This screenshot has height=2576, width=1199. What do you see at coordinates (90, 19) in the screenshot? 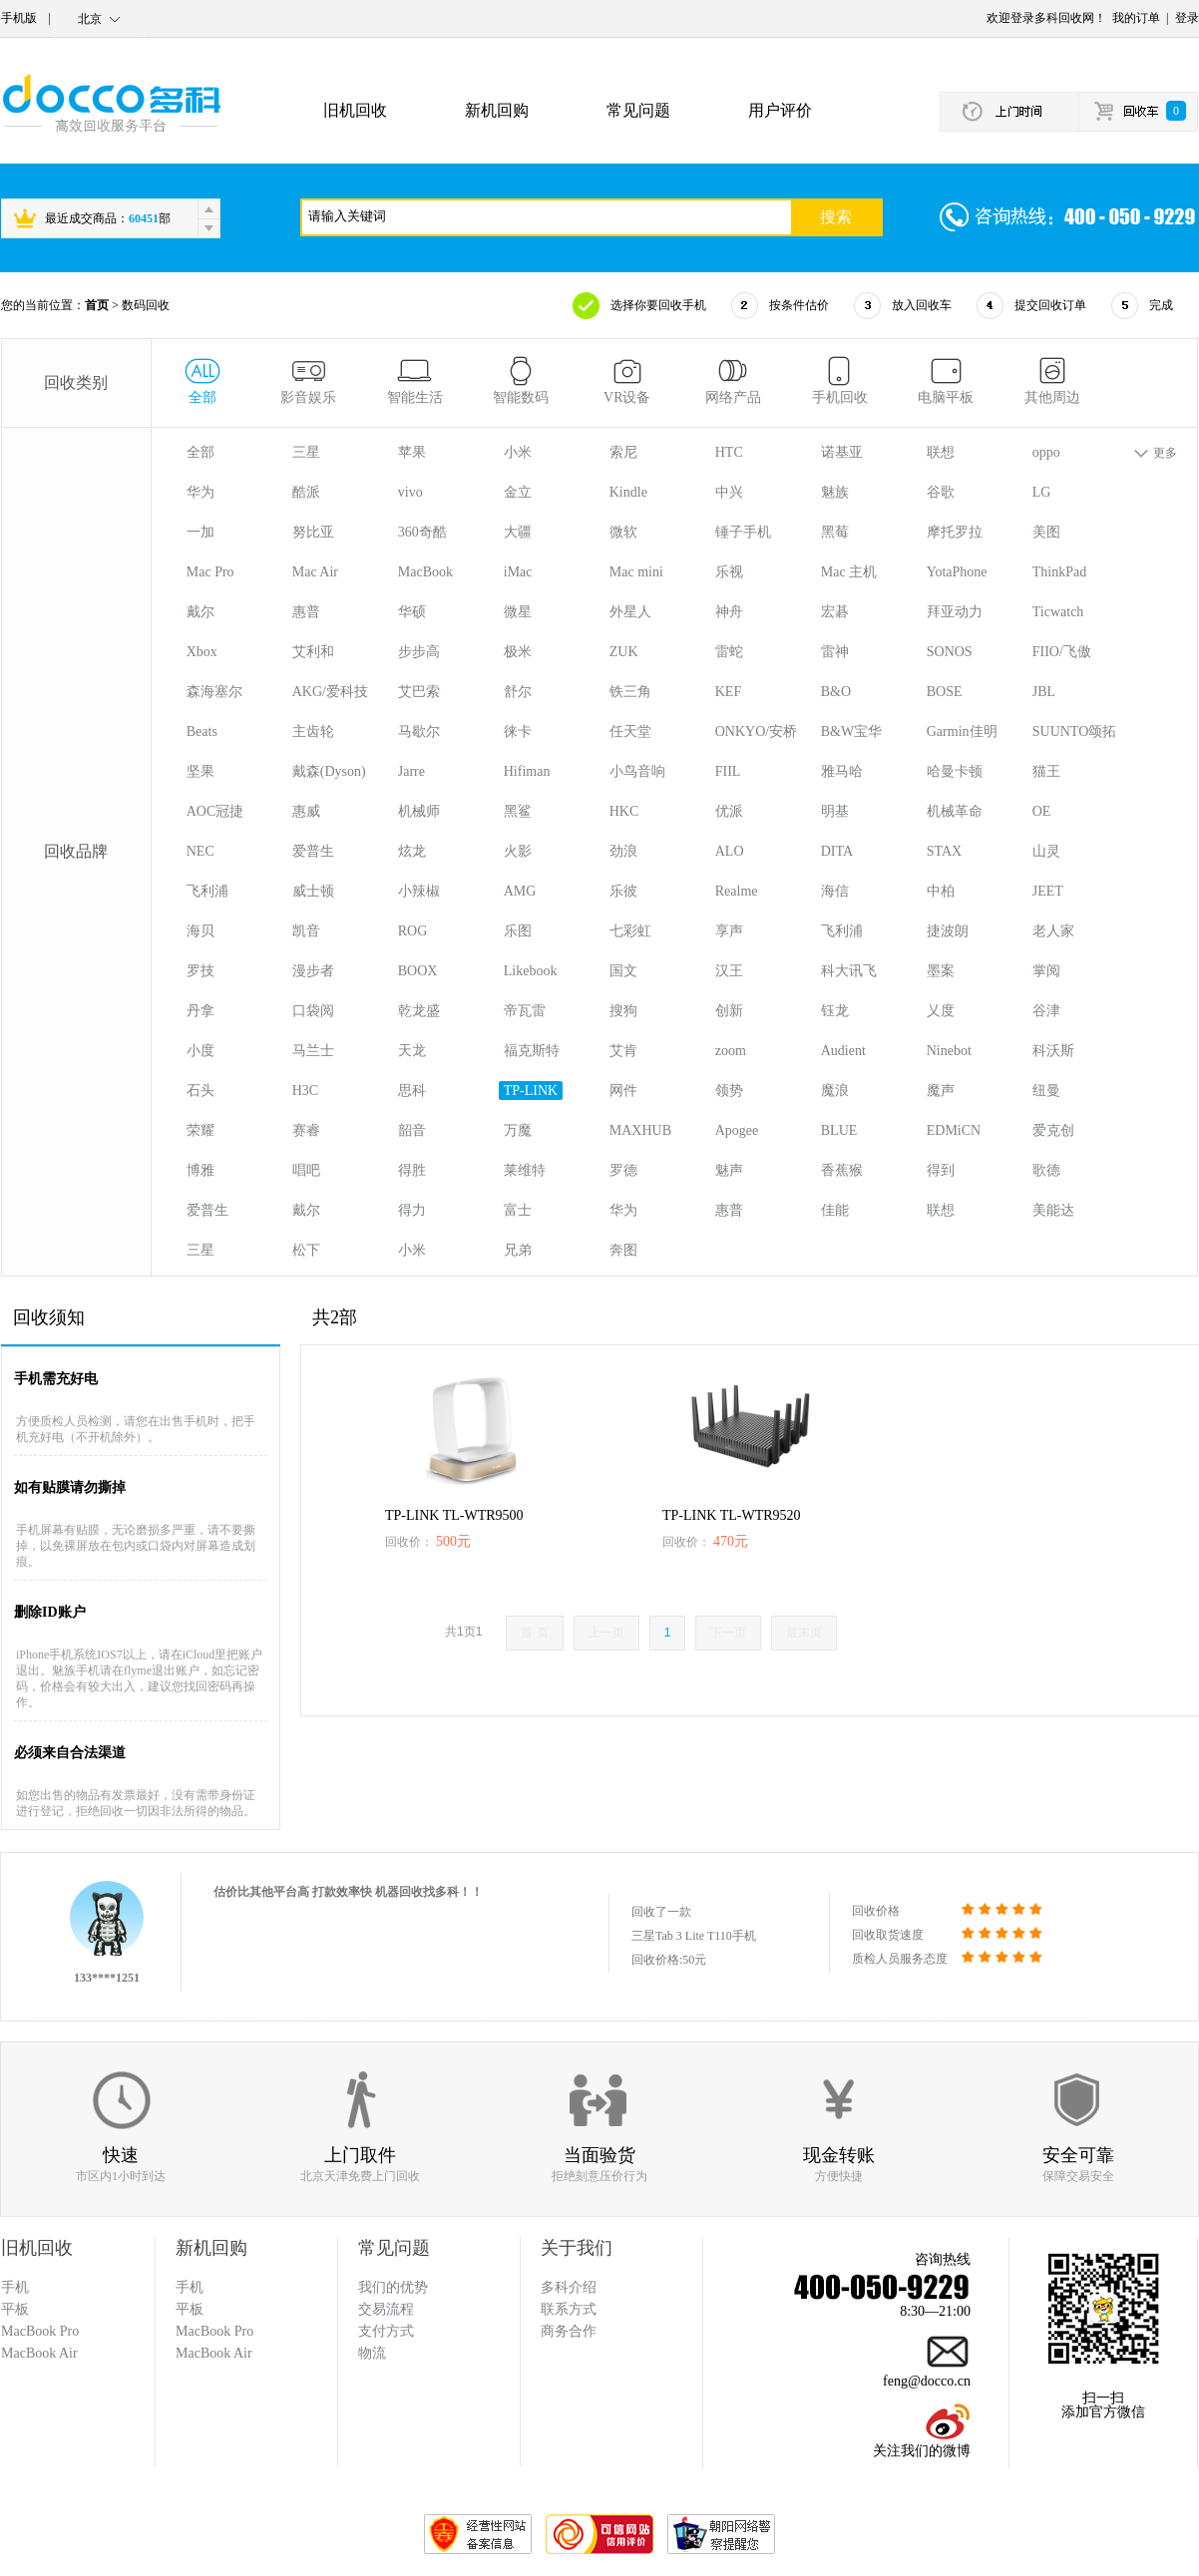
I see `北京` at bounding box center [90, 19].